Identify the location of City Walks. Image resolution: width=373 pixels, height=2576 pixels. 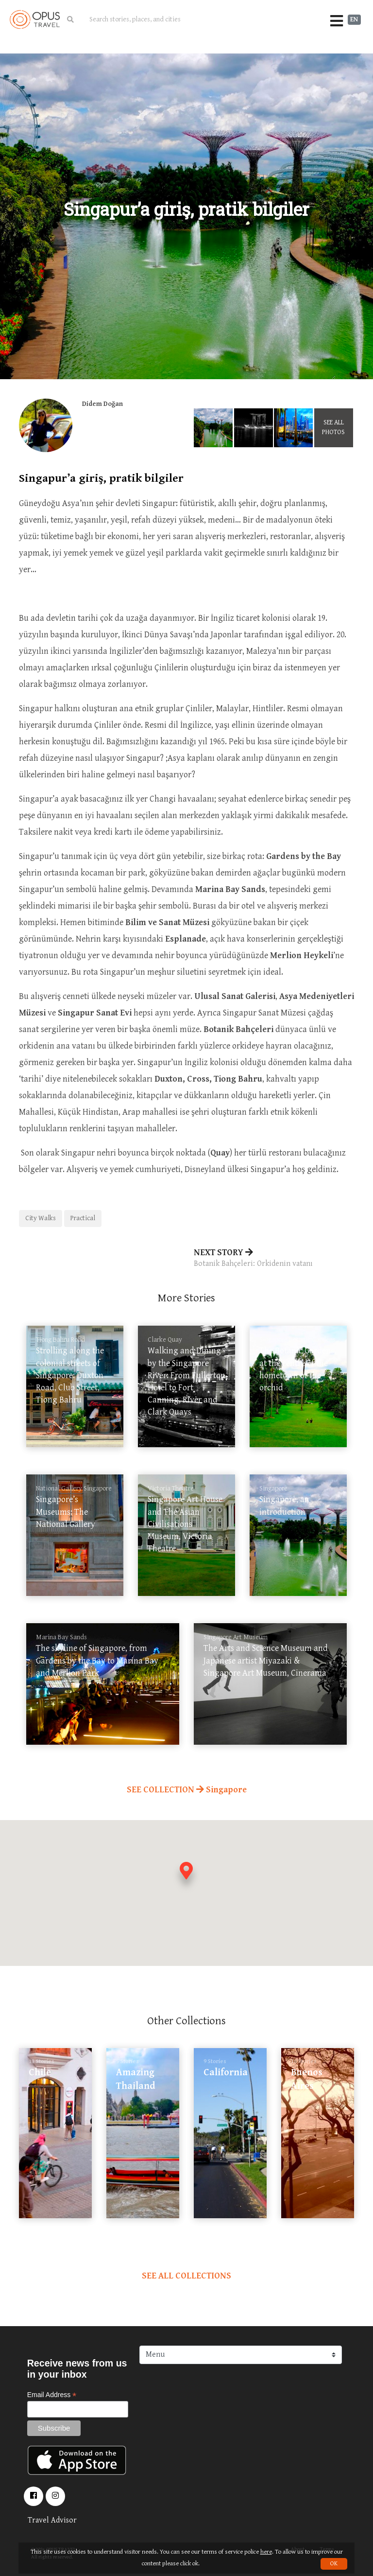
(40, 1218).